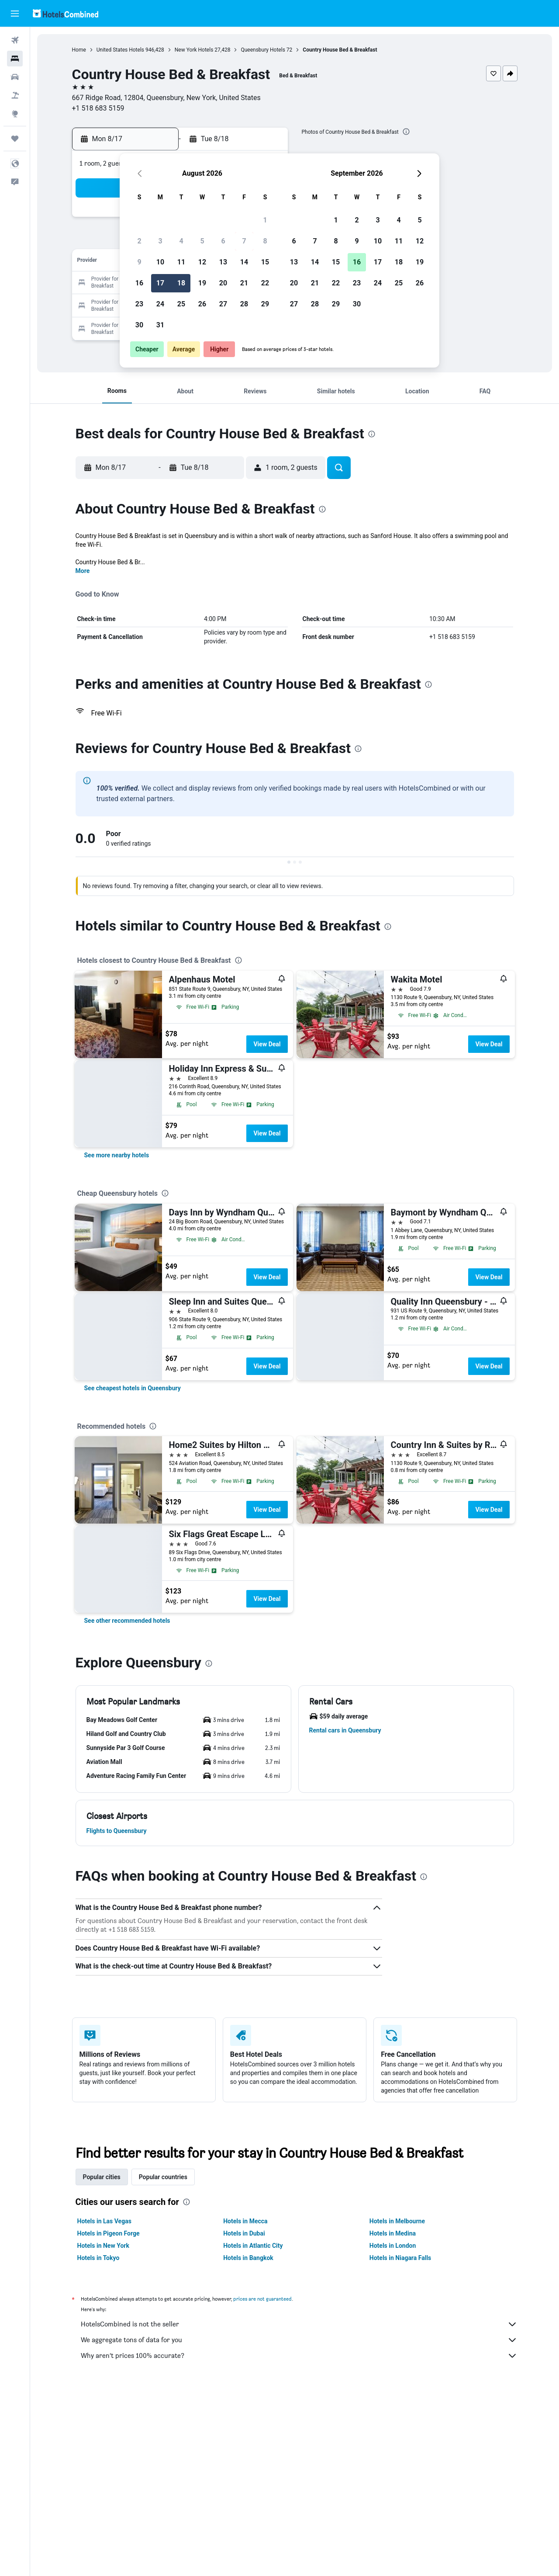  I want to click on United States Hotels, so click(120, 50).